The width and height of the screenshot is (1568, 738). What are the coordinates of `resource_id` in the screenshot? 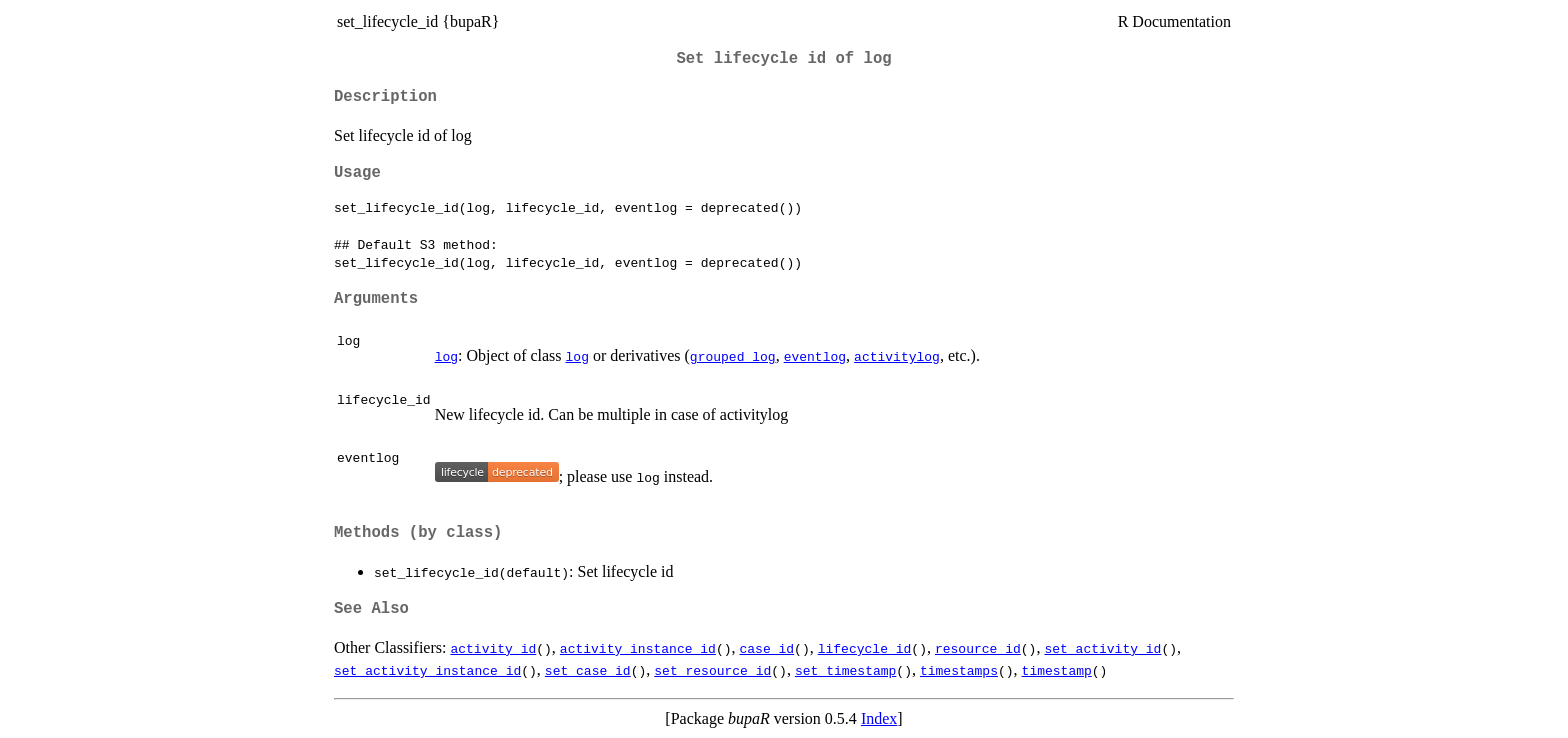 It's located at (978, 648).